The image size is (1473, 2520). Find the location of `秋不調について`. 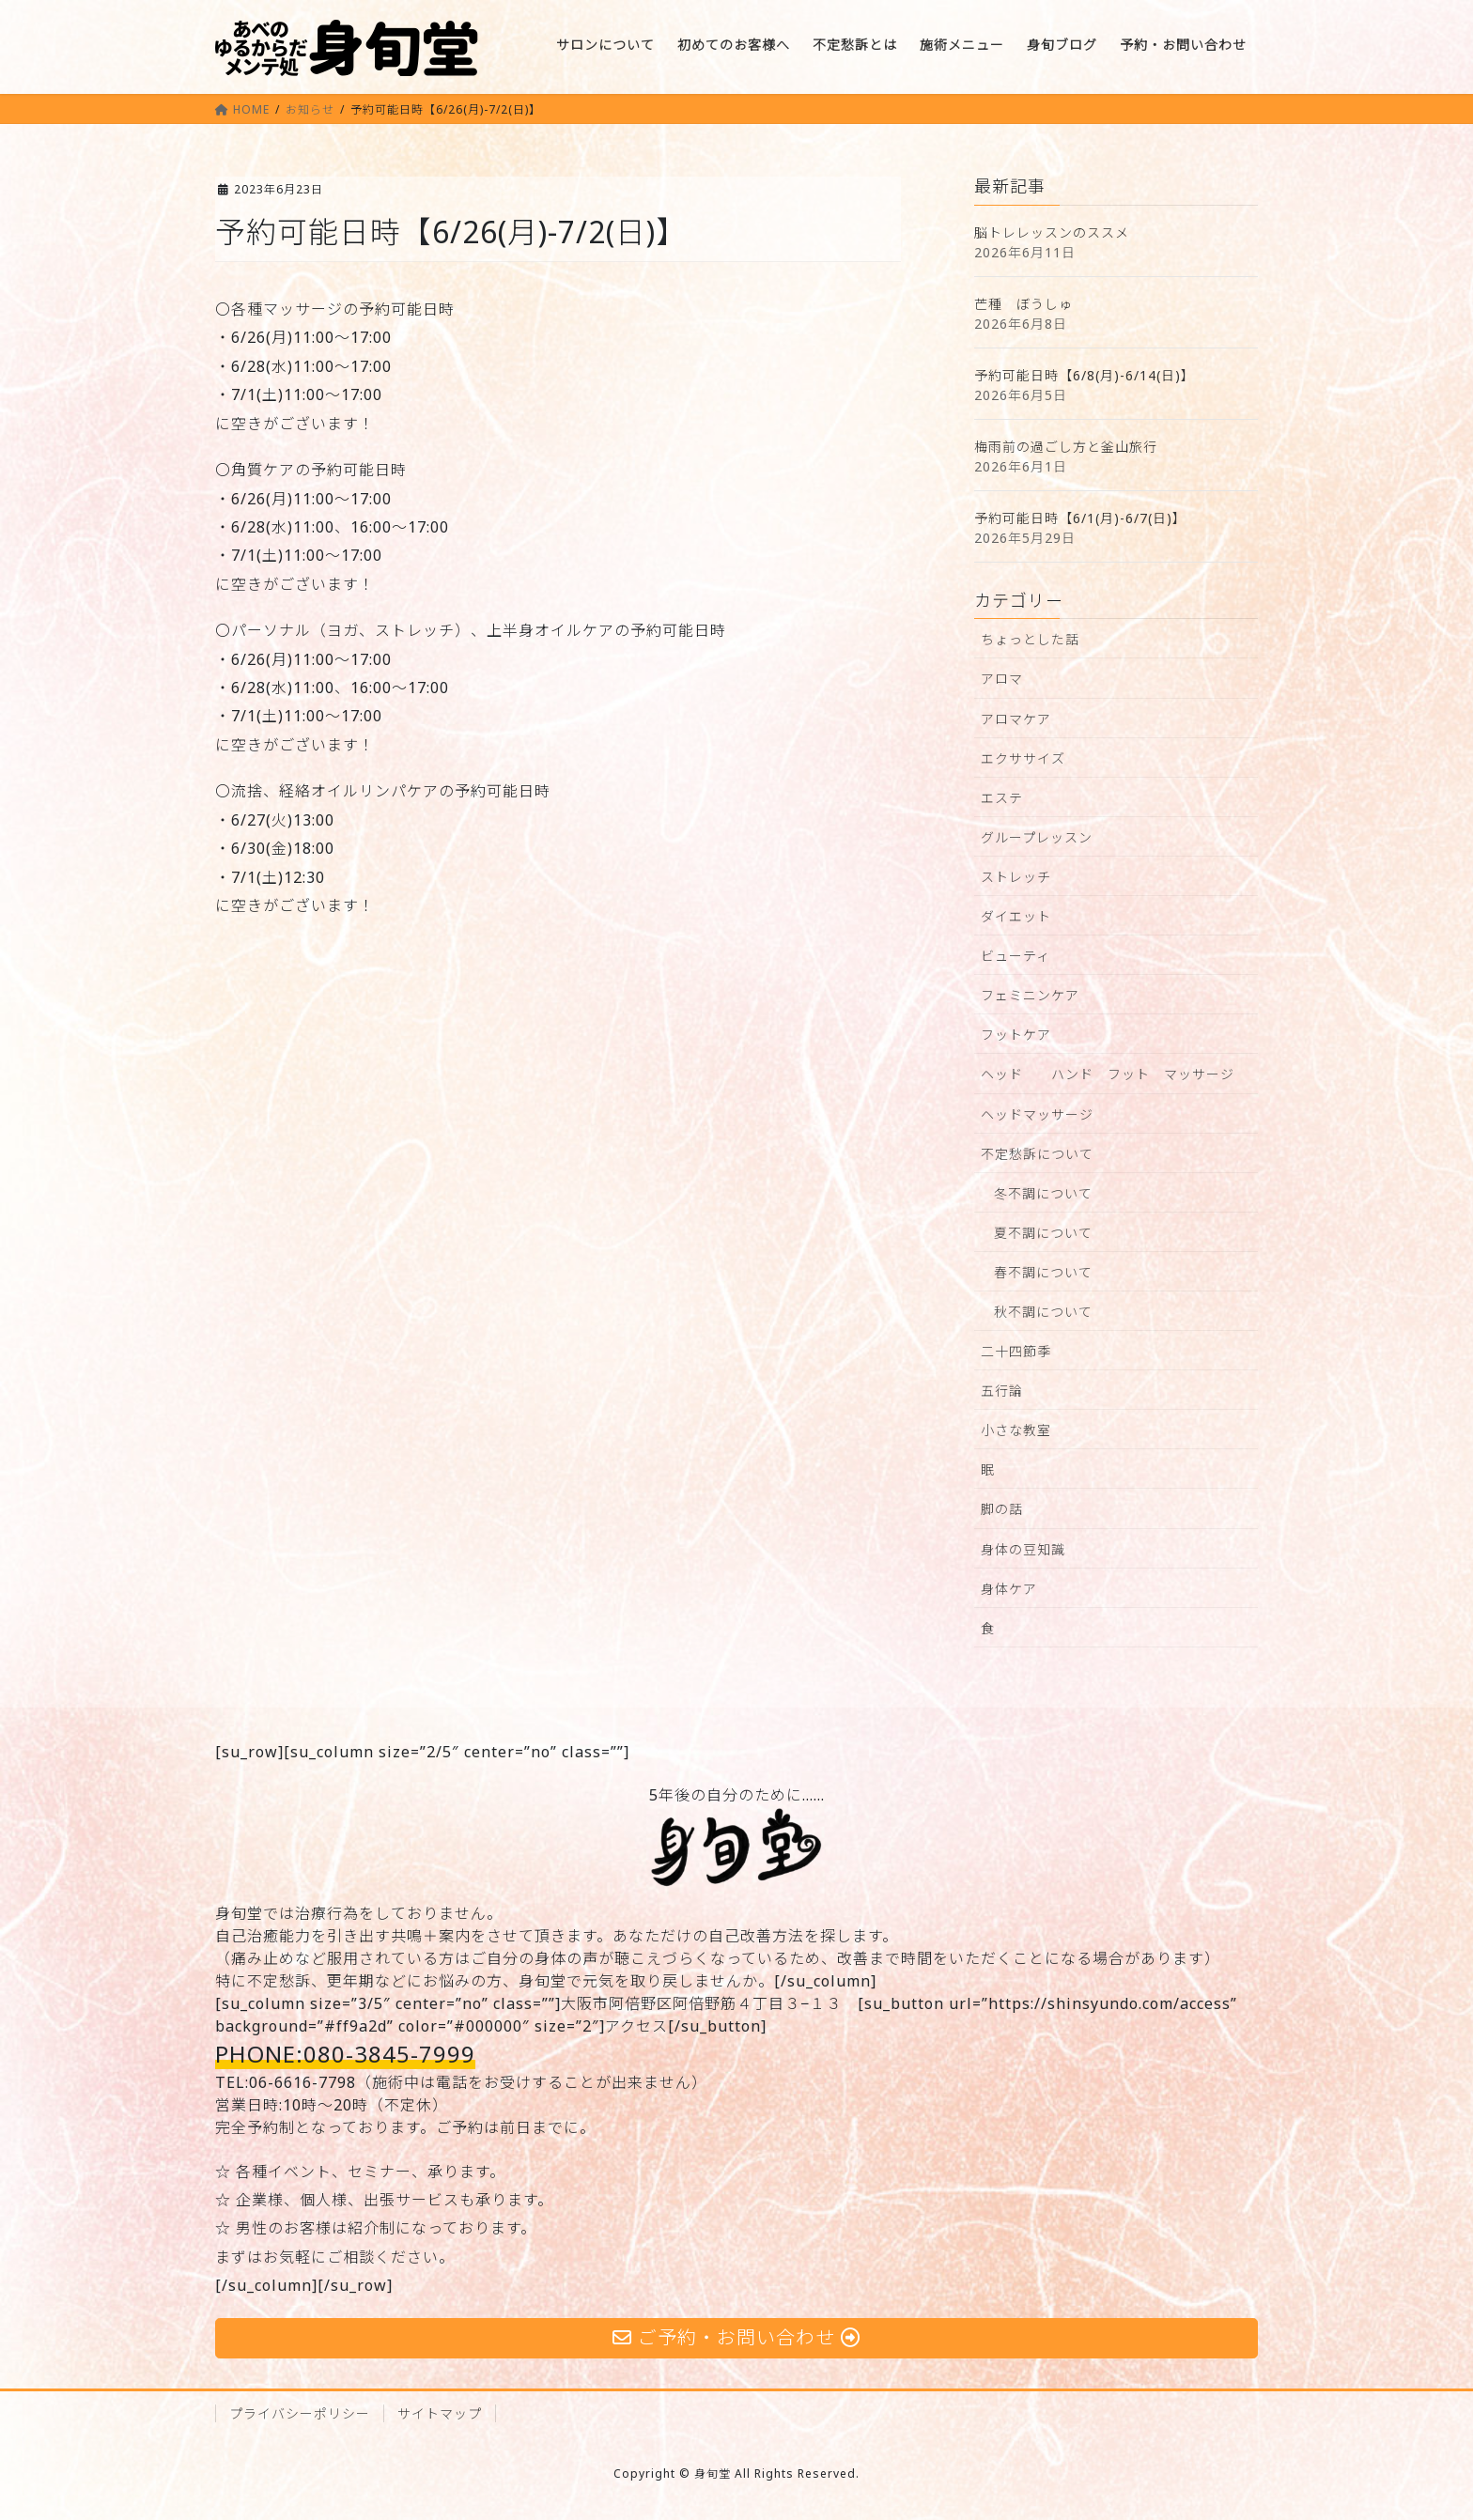

秋不調について is located at coordinates (1043, 1312).